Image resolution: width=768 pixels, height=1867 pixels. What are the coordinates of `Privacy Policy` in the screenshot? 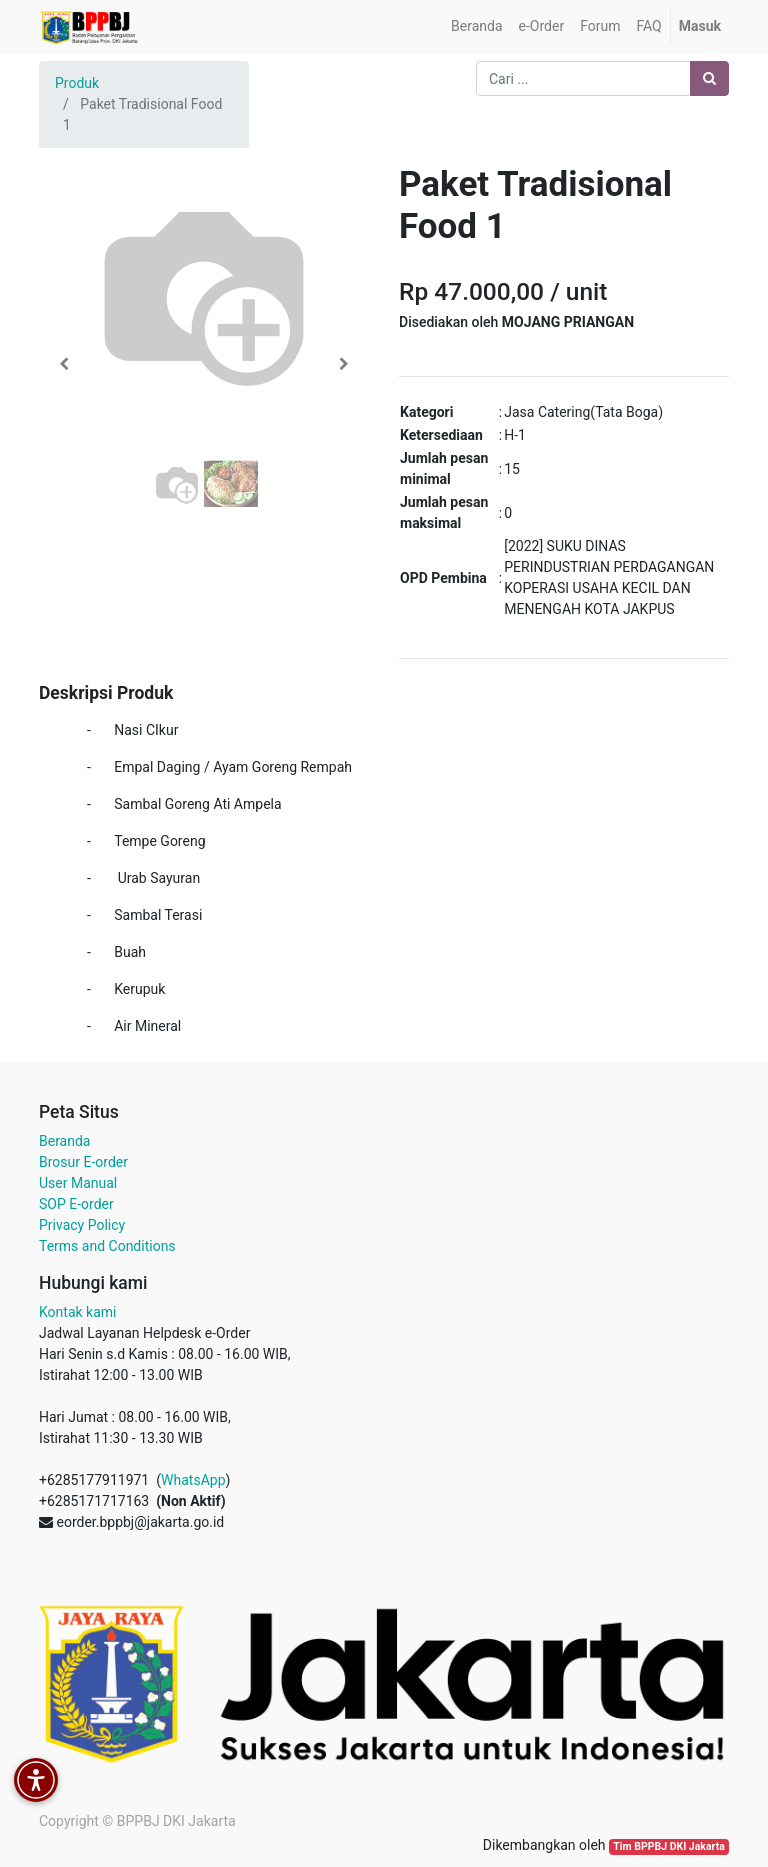 It's located at (82, 1225).